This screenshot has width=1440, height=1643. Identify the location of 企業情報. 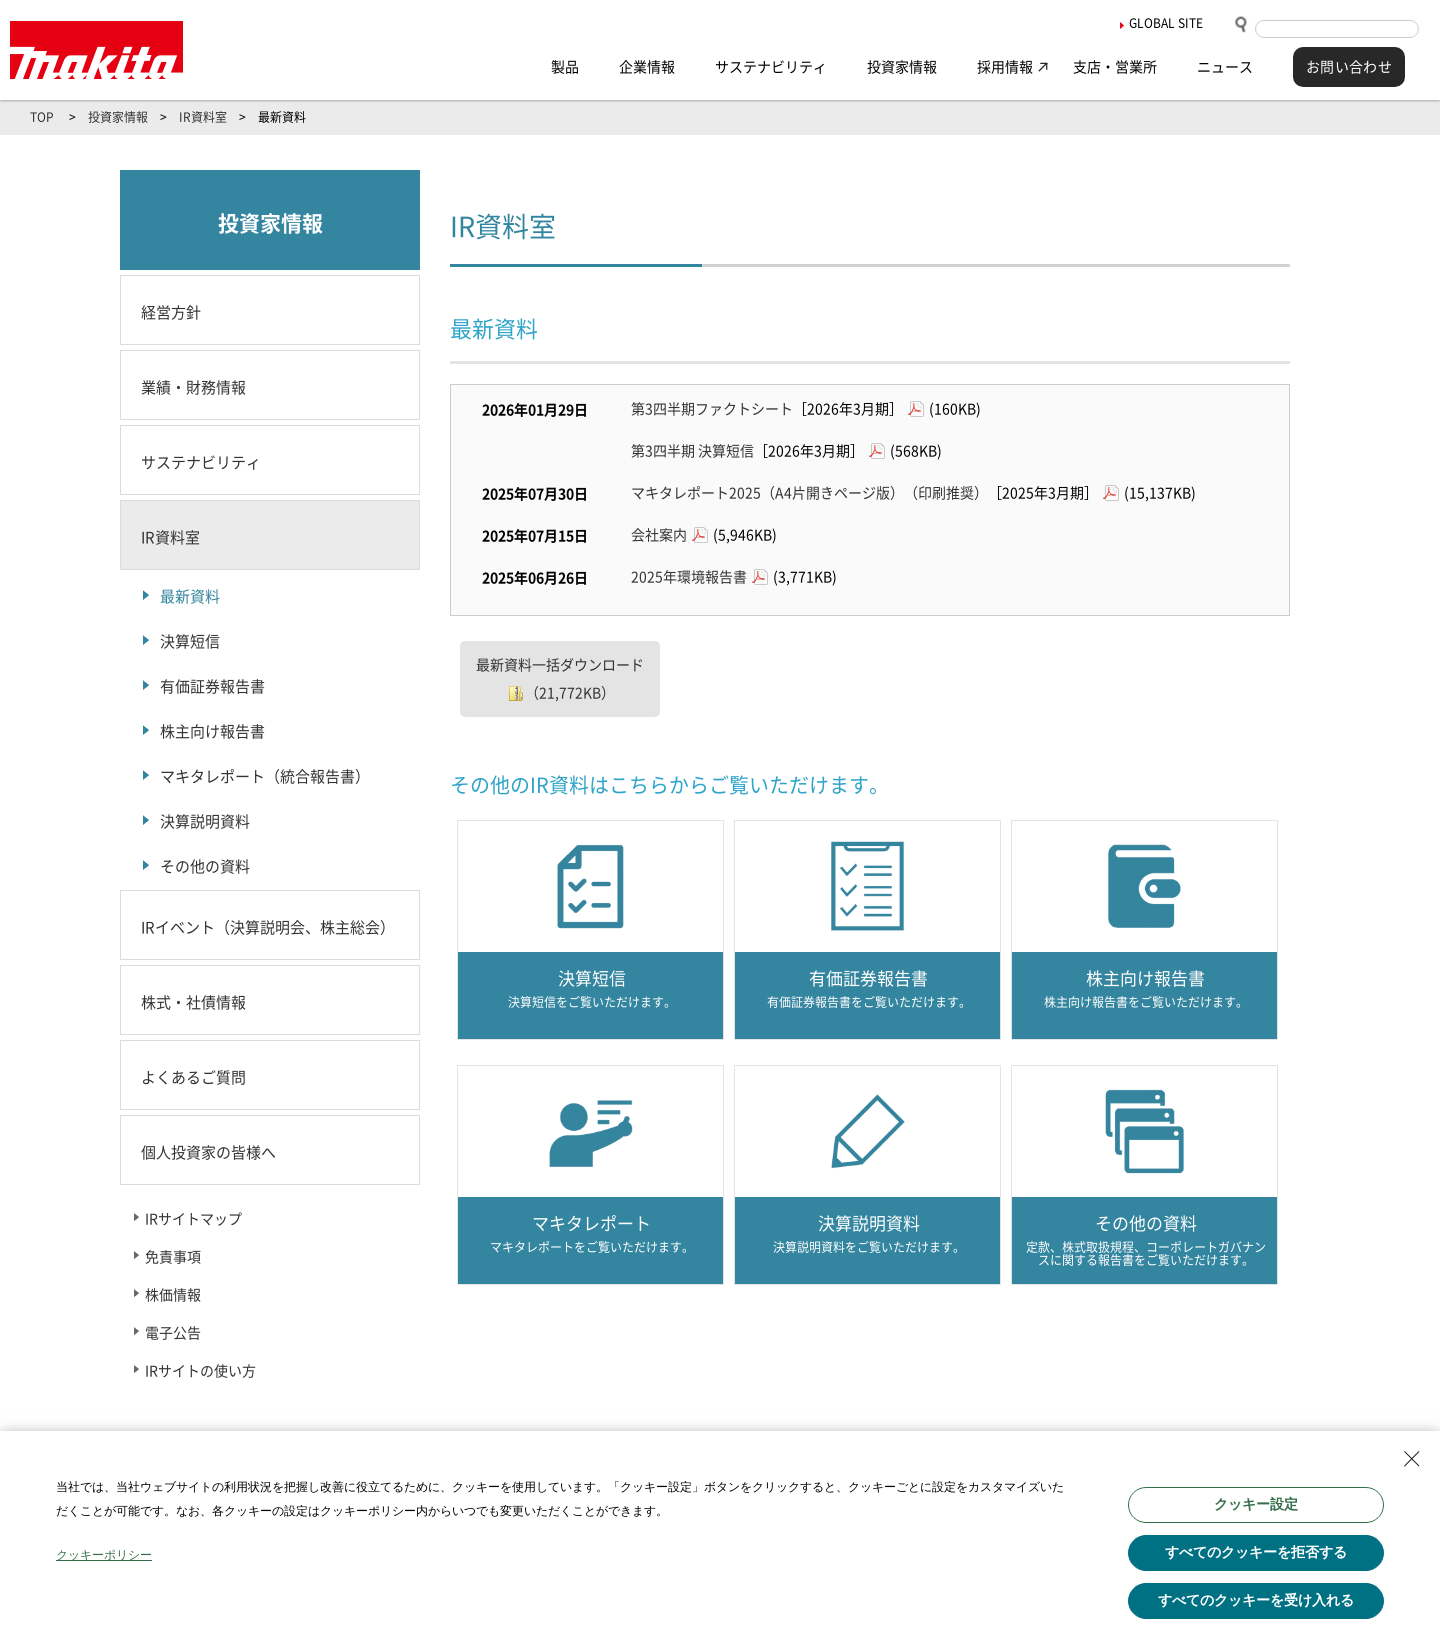
(647, 67).